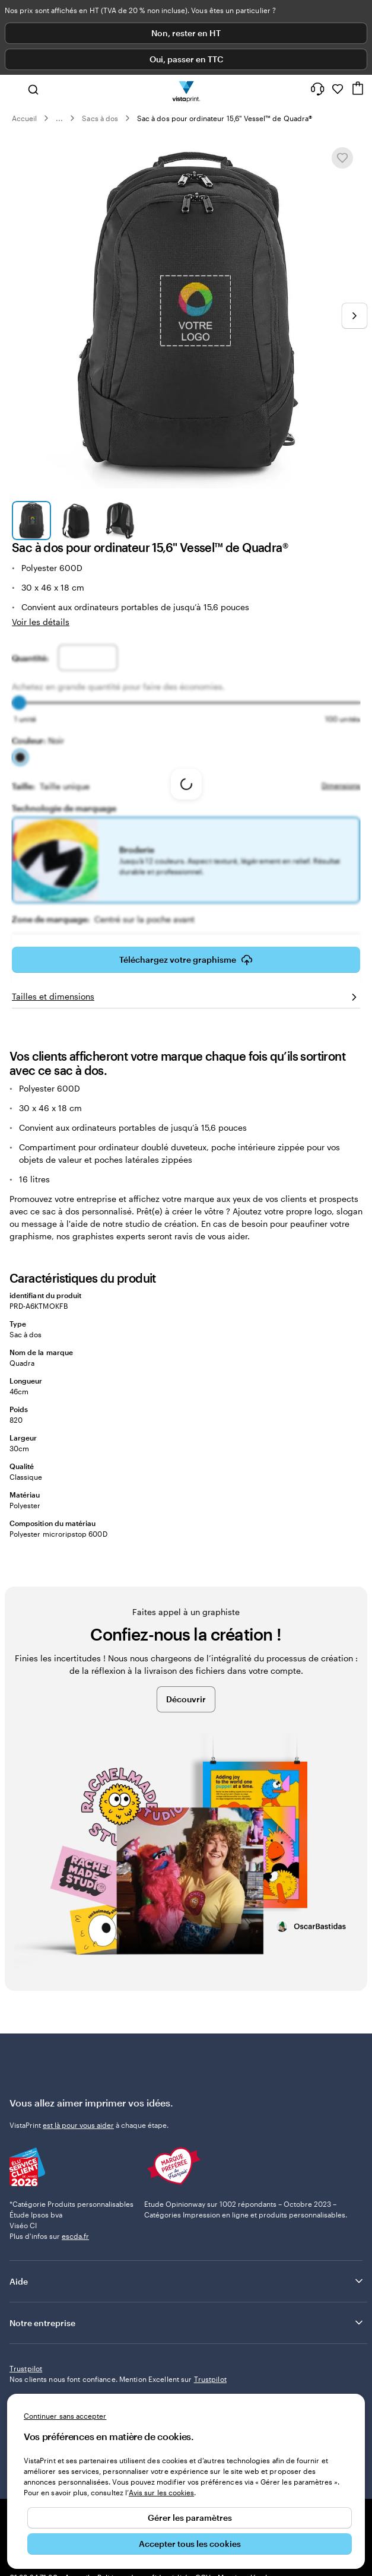 This screenshot has width=372, height=2576. I want to click on Aide, so click(187, 2281).